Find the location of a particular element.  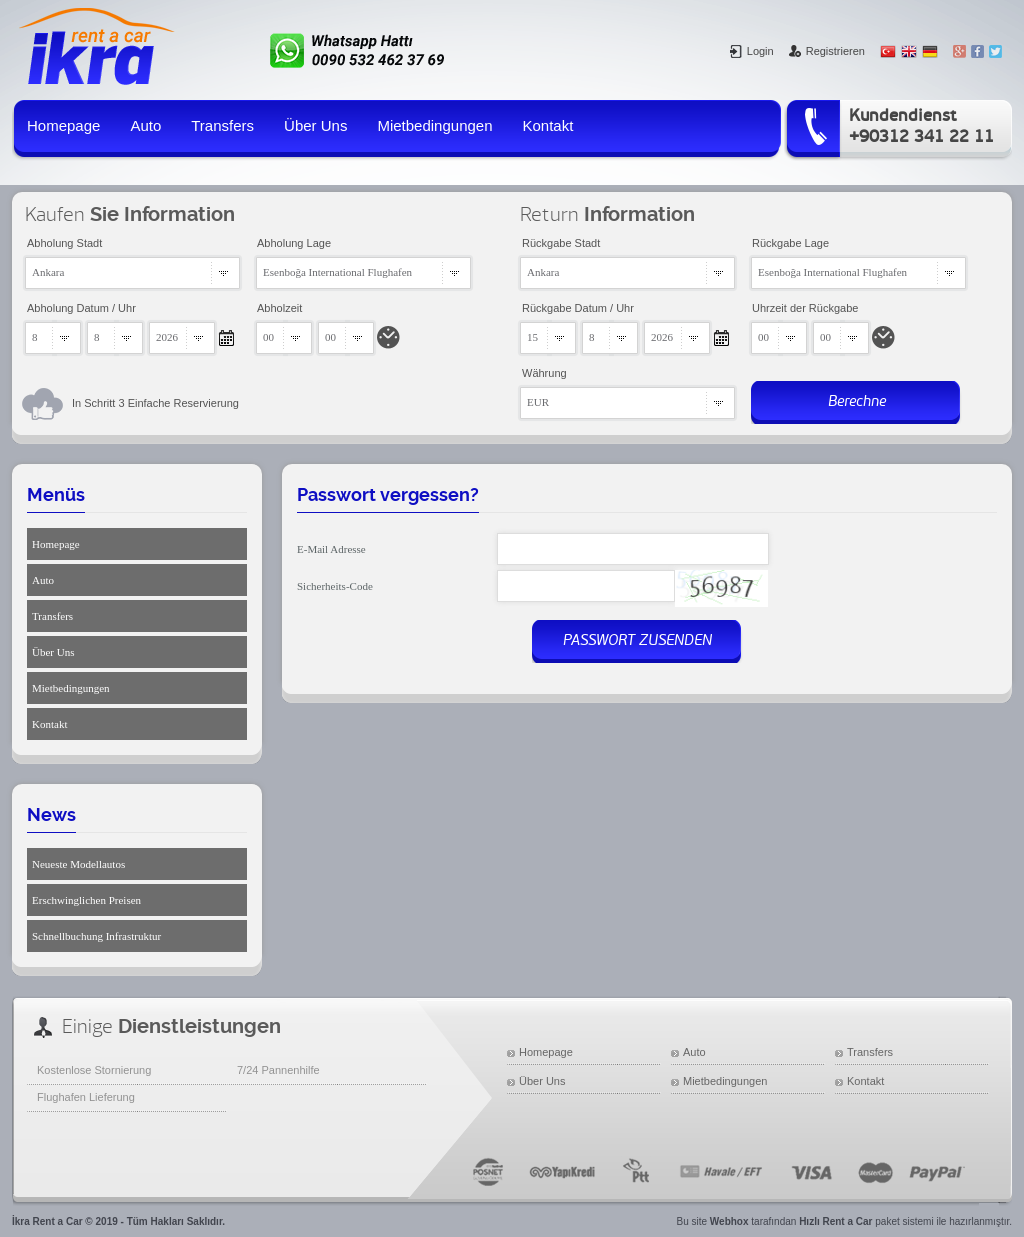

Hızlı Rent a Car is located at coordinates (835, 1221).